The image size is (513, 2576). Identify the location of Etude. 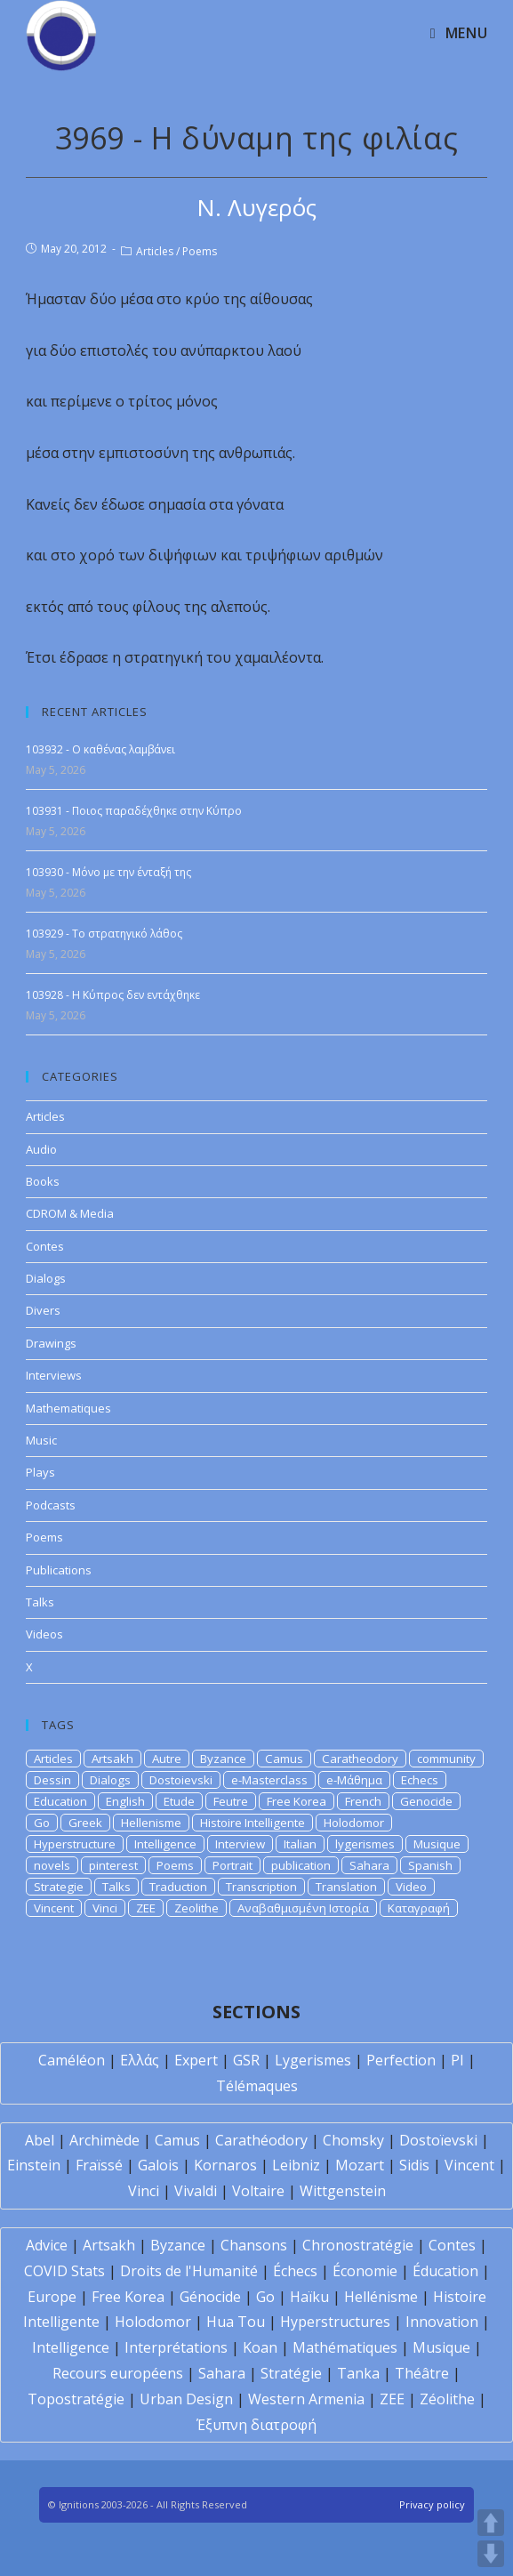
(179, 1801).